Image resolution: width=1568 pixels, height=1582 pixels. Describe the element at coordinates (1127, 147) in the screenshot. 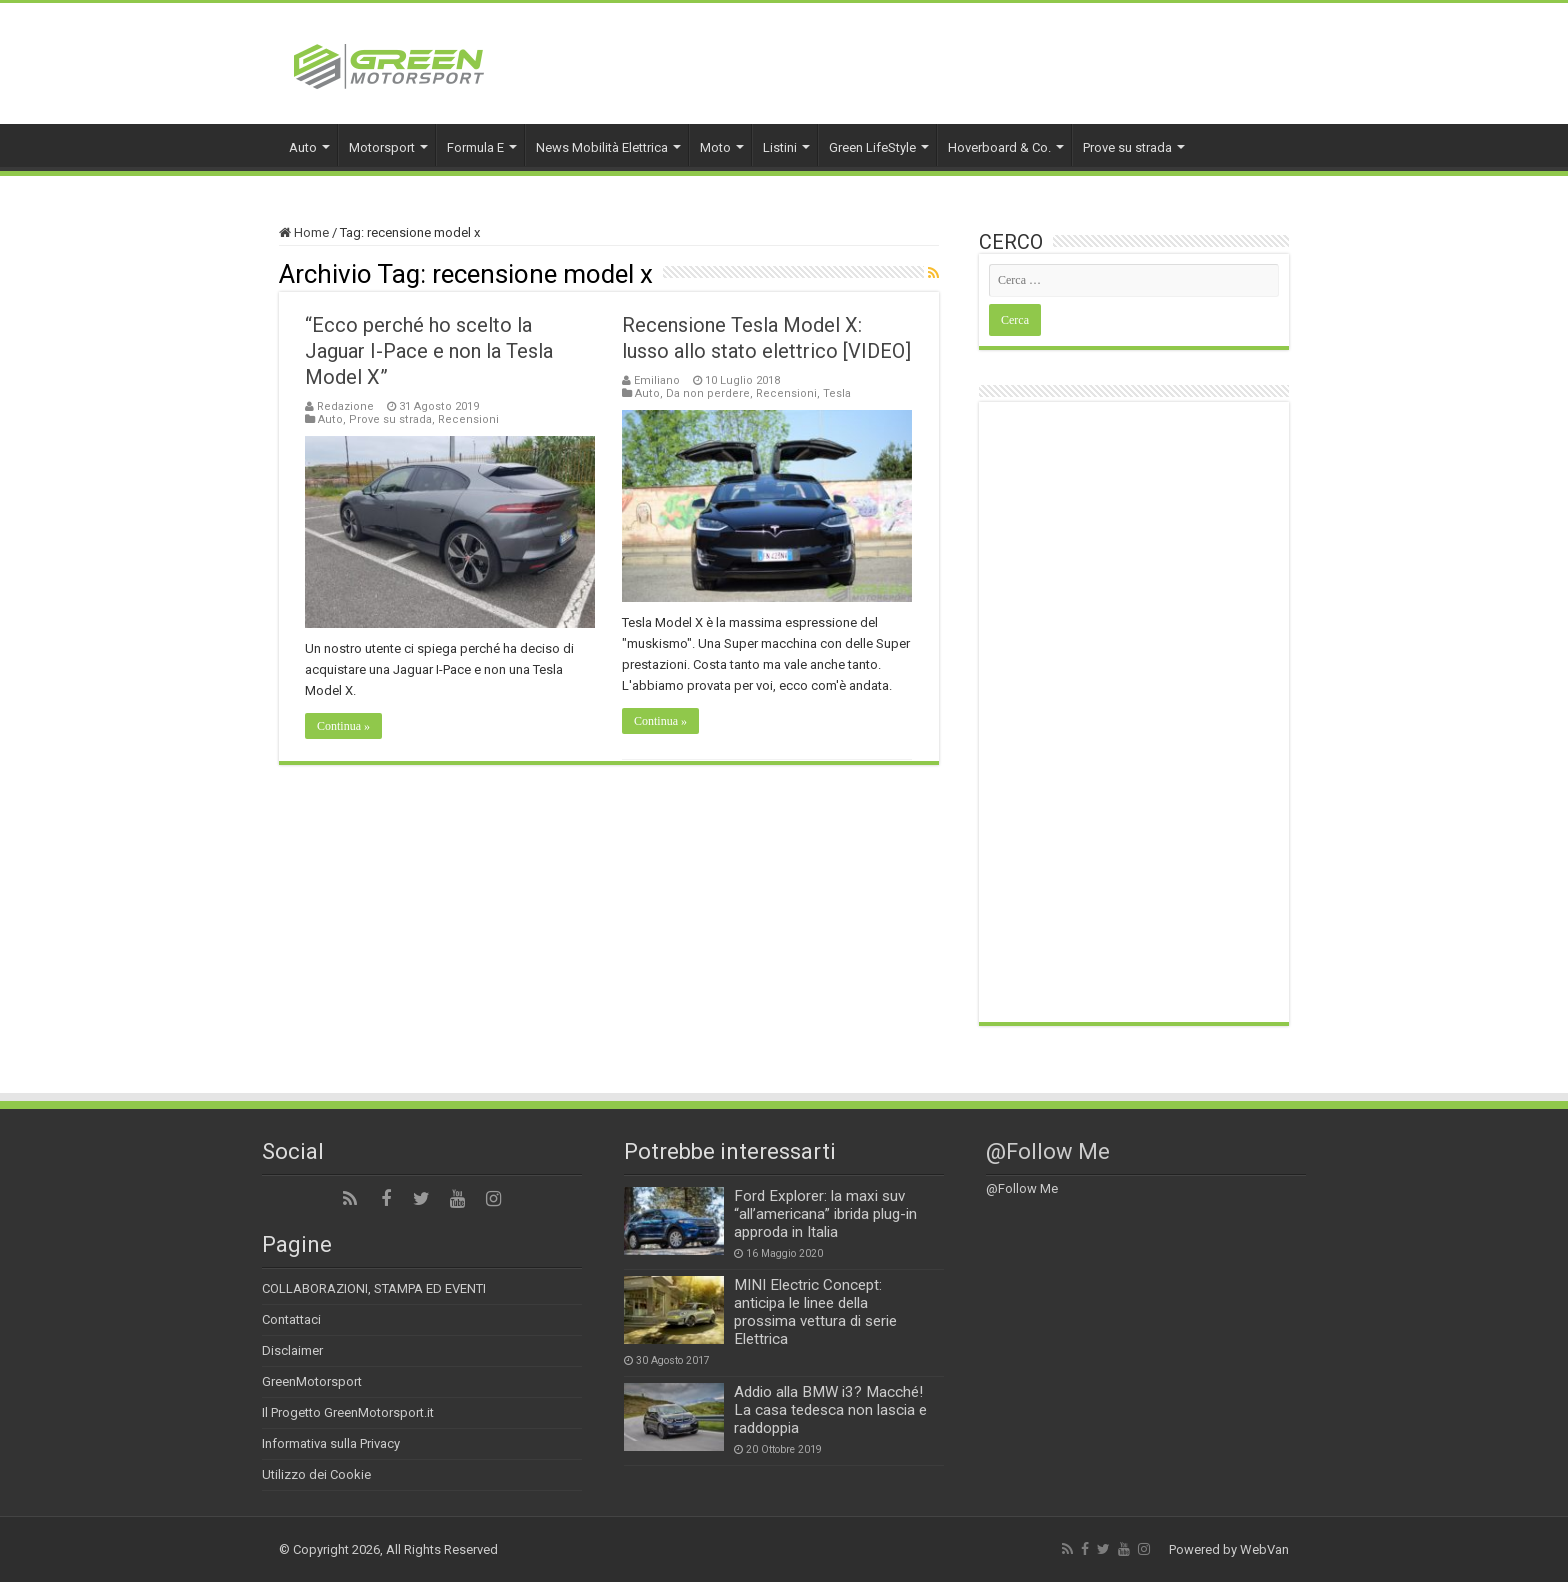

I see `Prove su strada` at that location.